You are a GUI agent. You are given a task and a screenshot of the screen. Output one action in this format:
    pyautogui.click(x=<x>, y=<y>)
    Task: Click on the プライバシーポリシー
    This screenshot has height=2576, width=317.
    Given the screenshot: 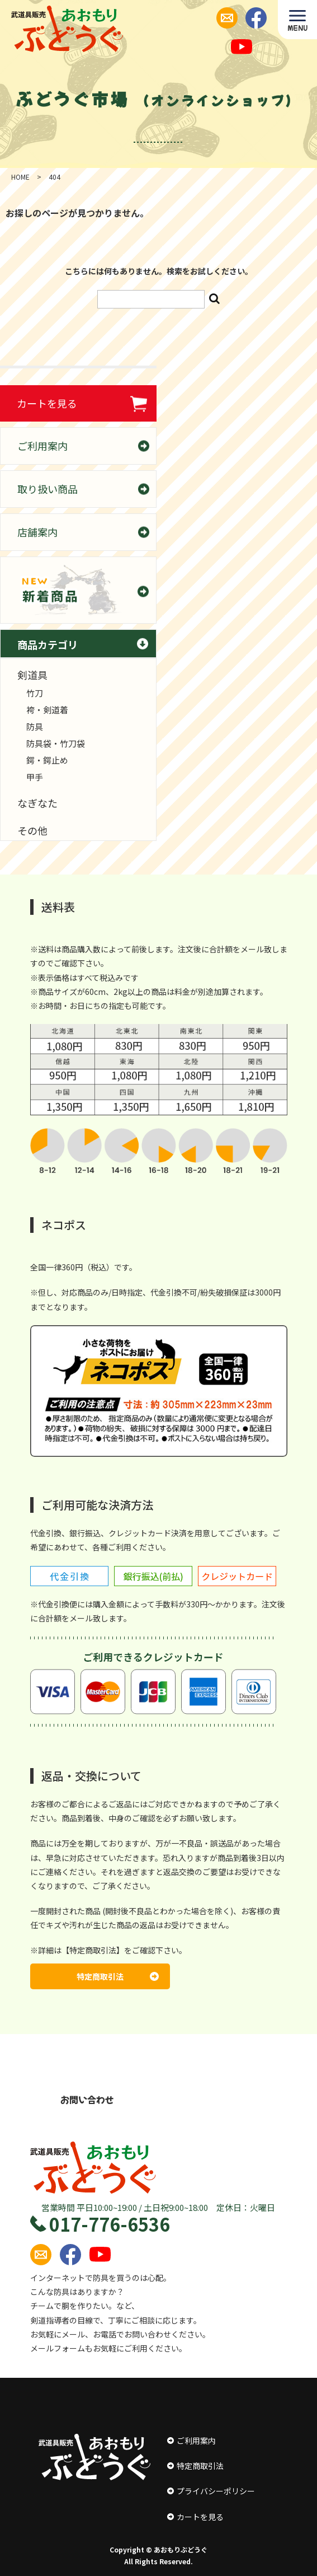 What is the action you would take?
    pyautogui.click(x=211, y=2490)
    